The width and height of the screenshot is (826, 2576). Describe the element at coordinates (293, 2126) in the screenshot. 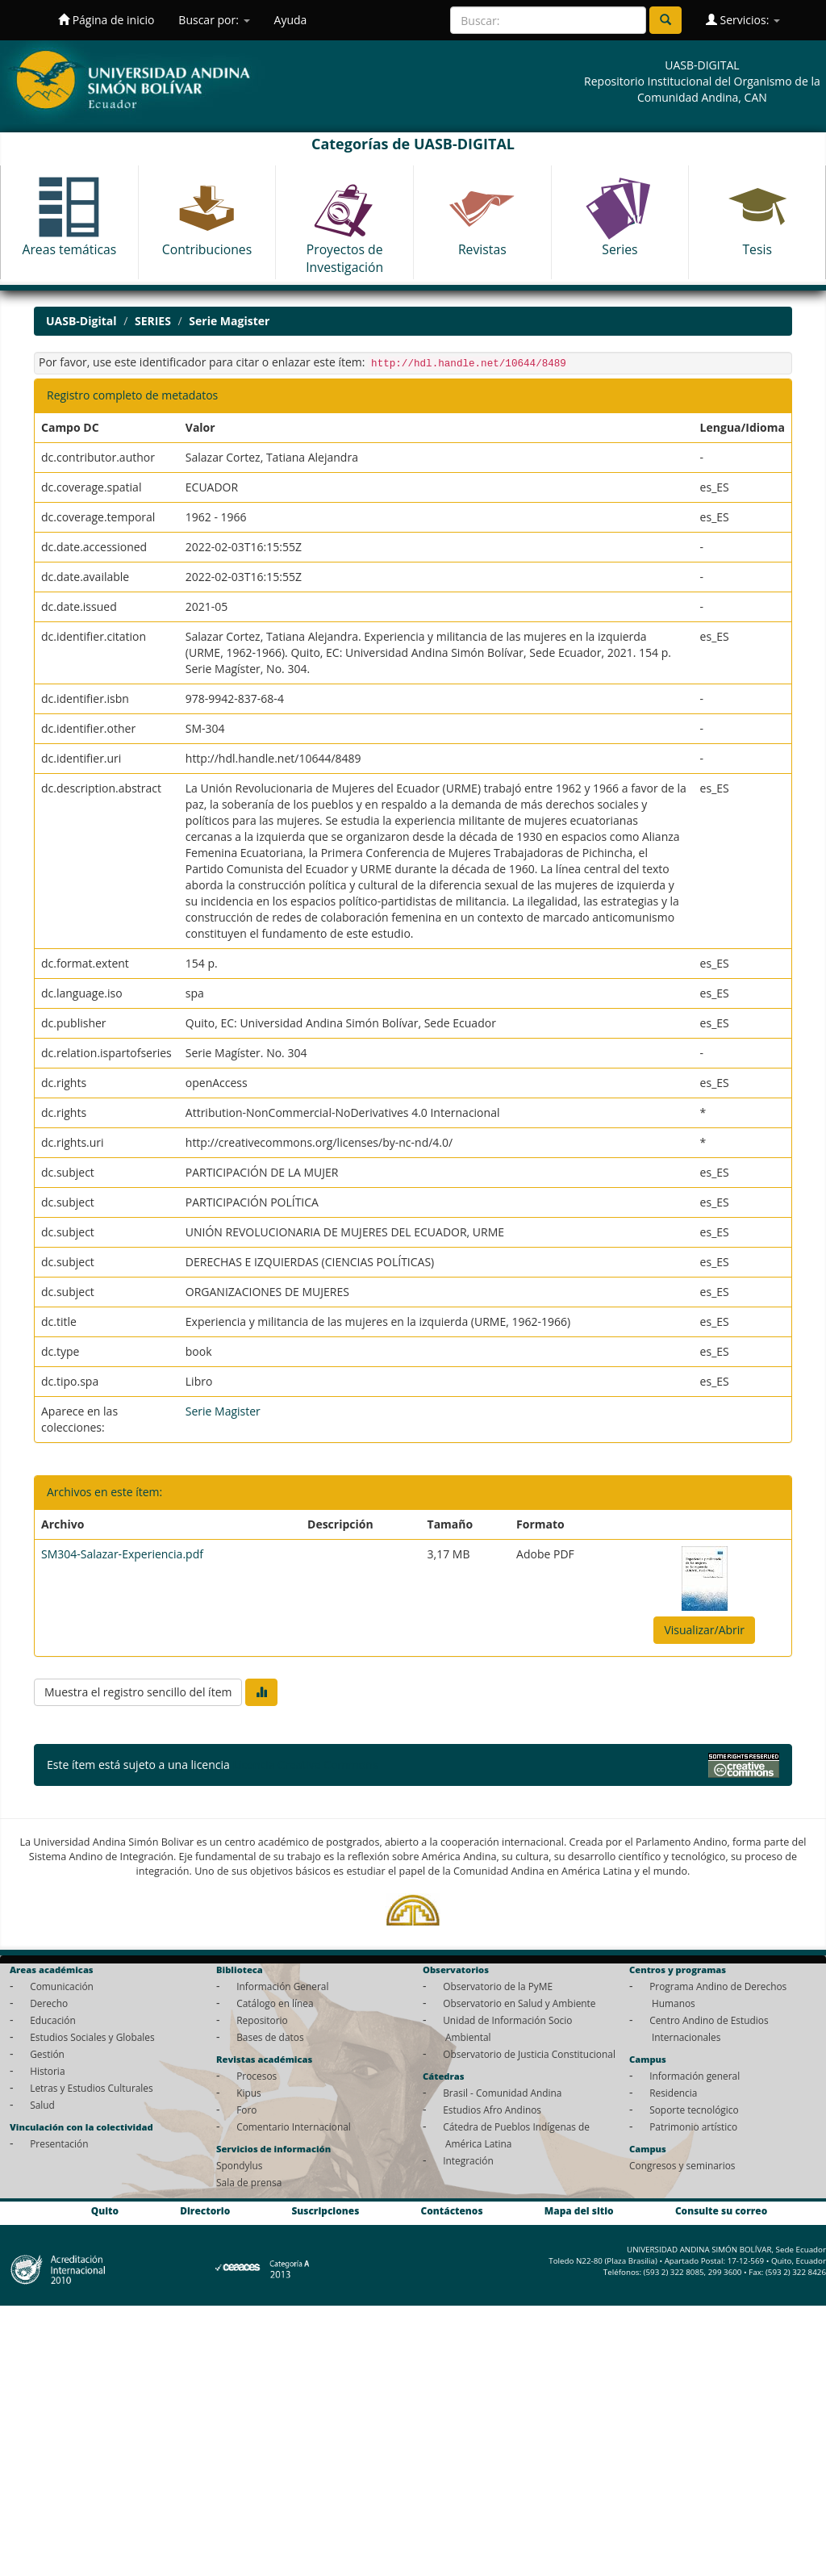

I see `Comentario Internacional` at that location.